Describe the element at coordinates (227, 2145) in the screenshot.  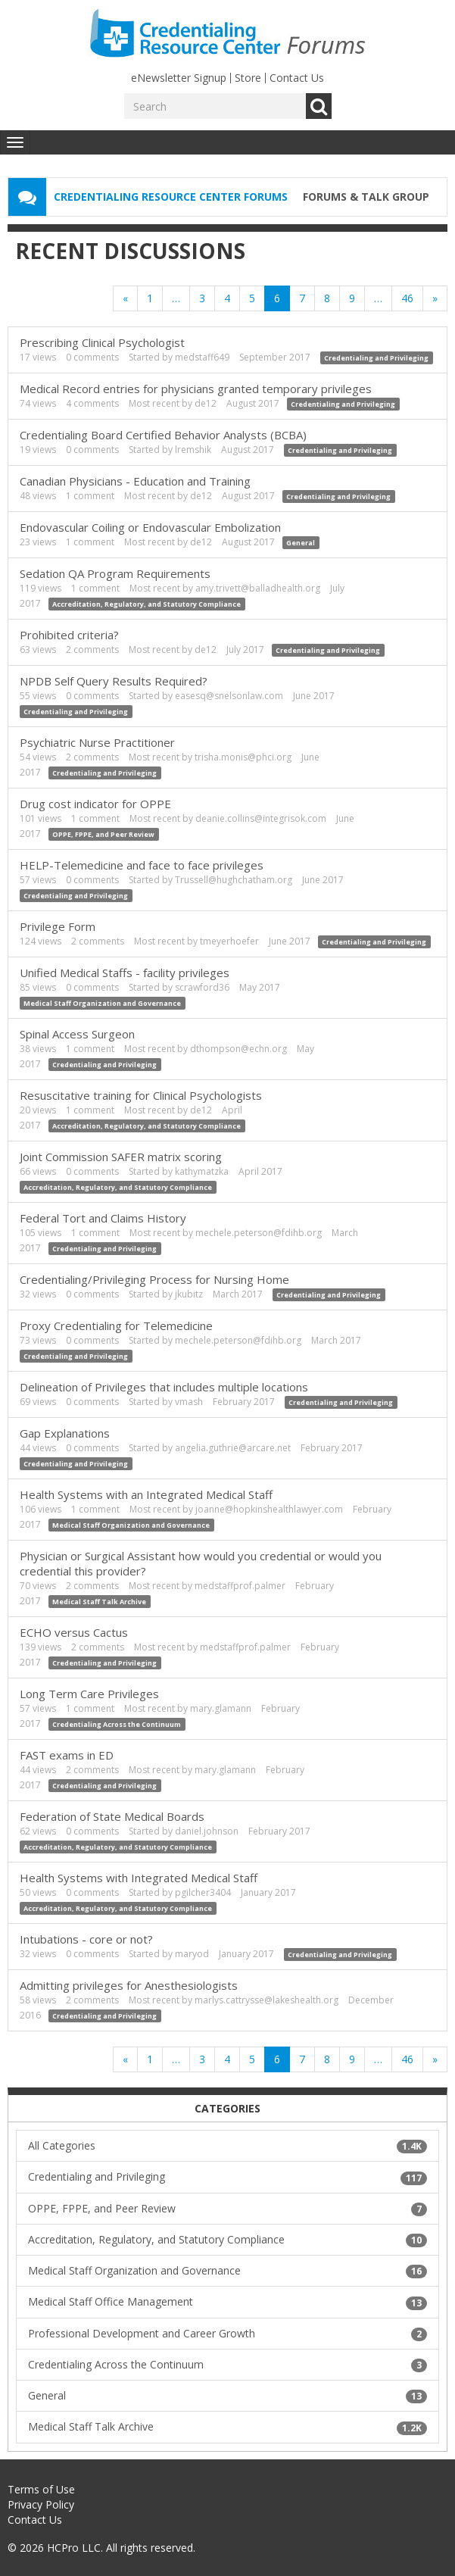
I see `All Categories` at that location.